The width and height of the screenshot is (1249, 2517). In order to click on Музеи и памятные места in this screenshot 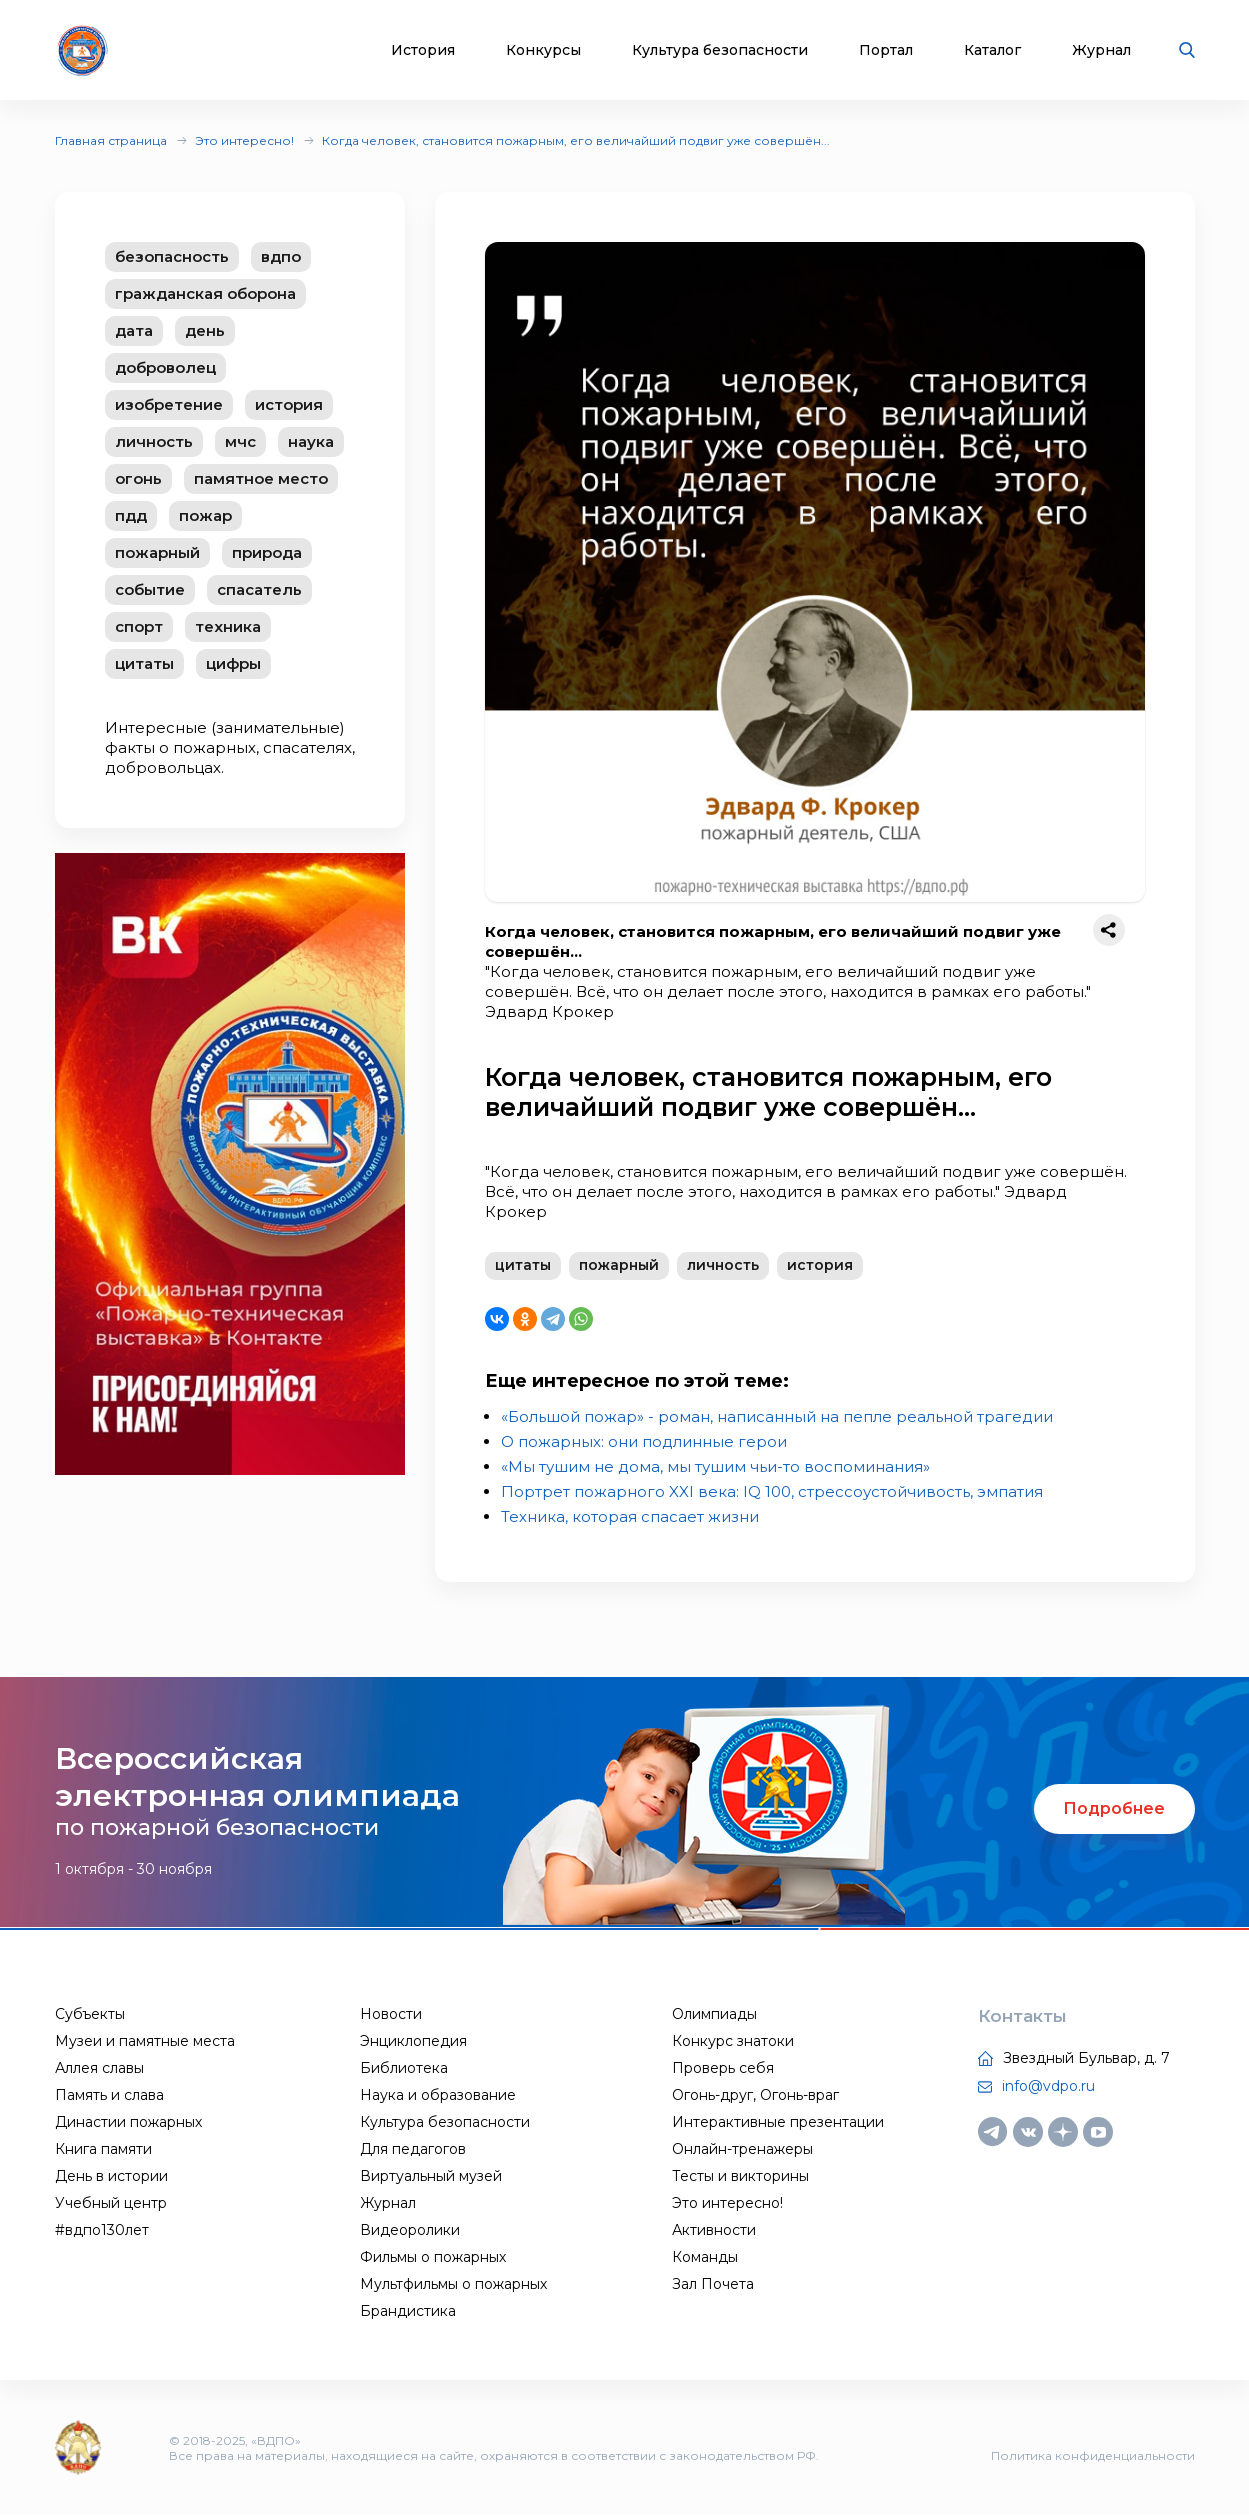, I will do `click(145, 2043)`.